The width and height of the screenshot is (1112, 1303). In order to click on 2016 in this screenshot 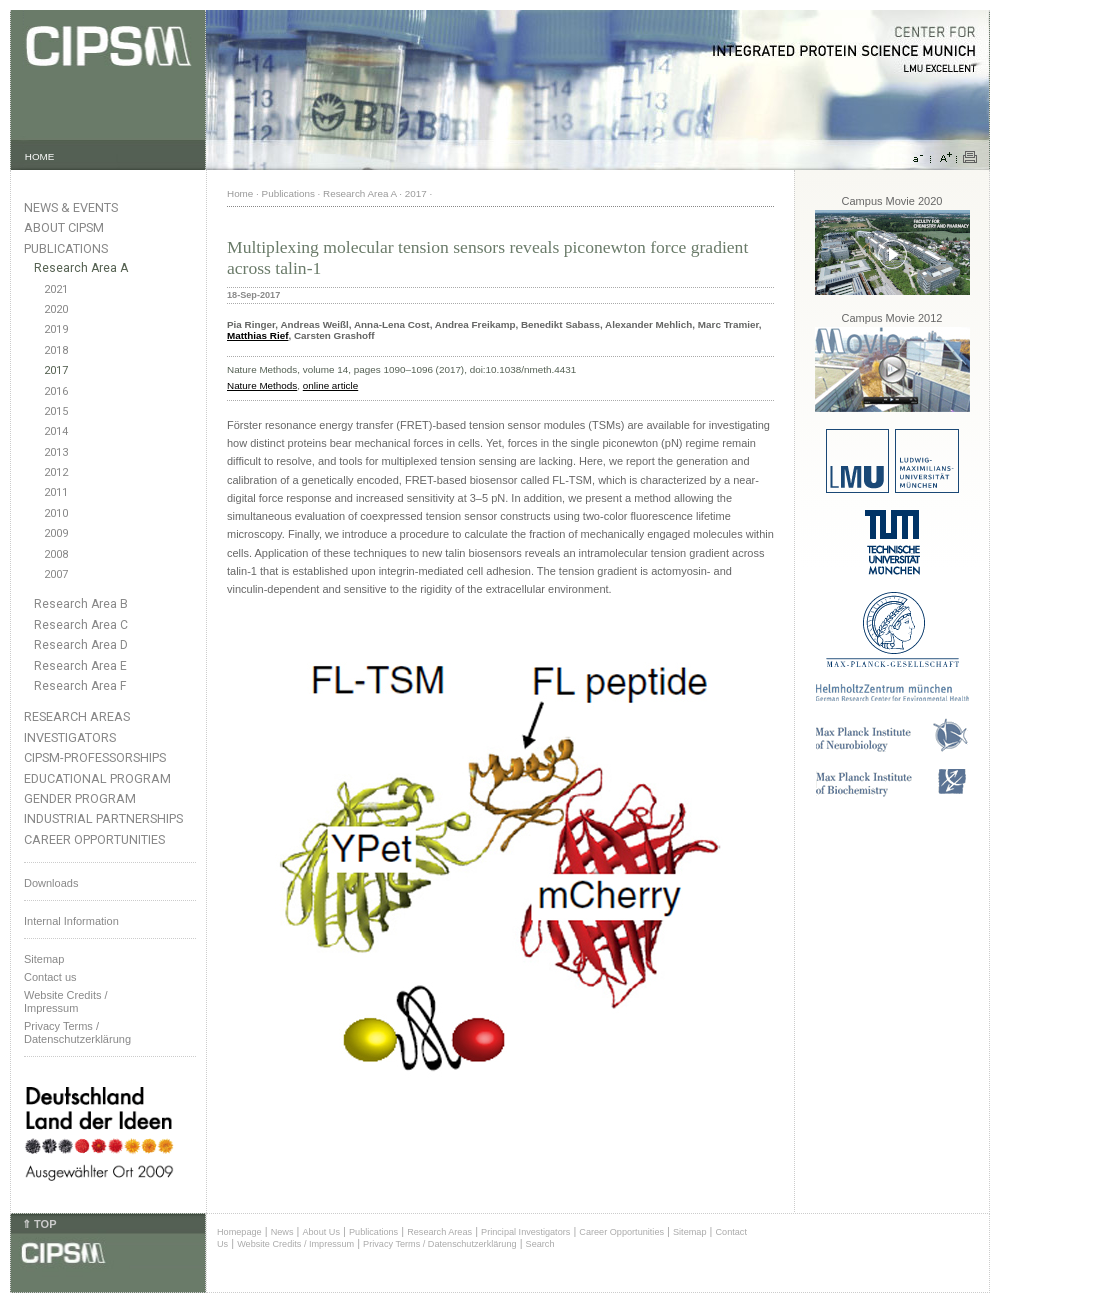, I will do `click(56, 391)`.